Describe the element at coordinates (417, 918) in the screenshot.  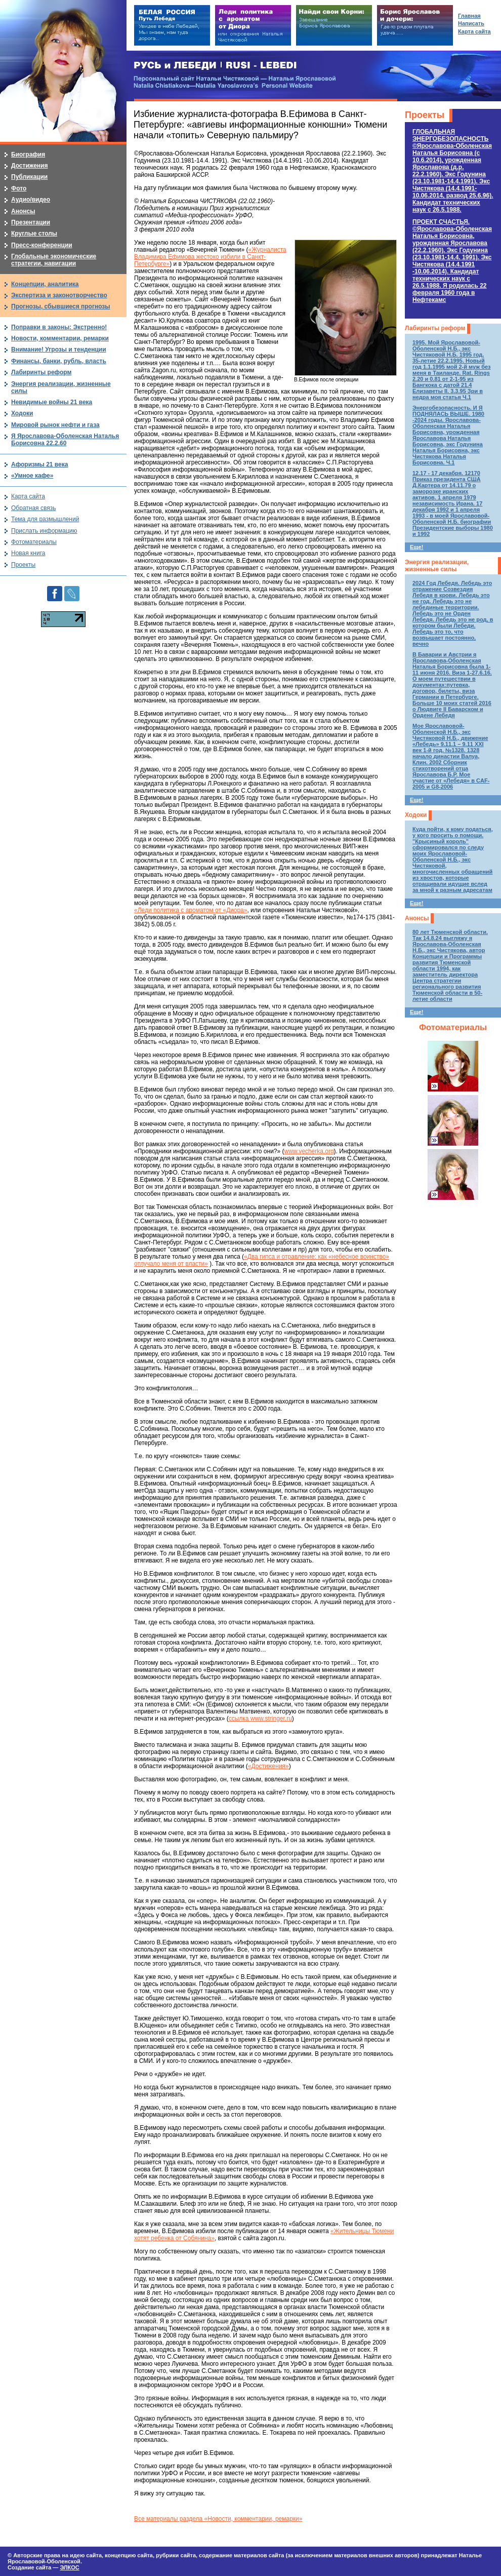
I see `Анонсы` at that location.